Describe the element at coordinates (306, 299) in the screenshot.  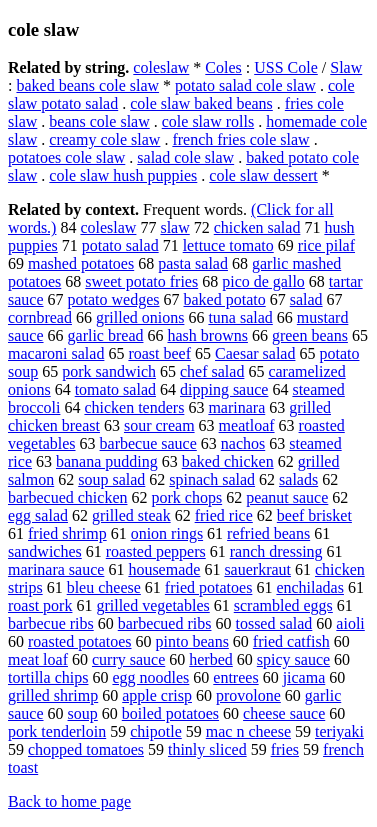
I see `salad` at that location.